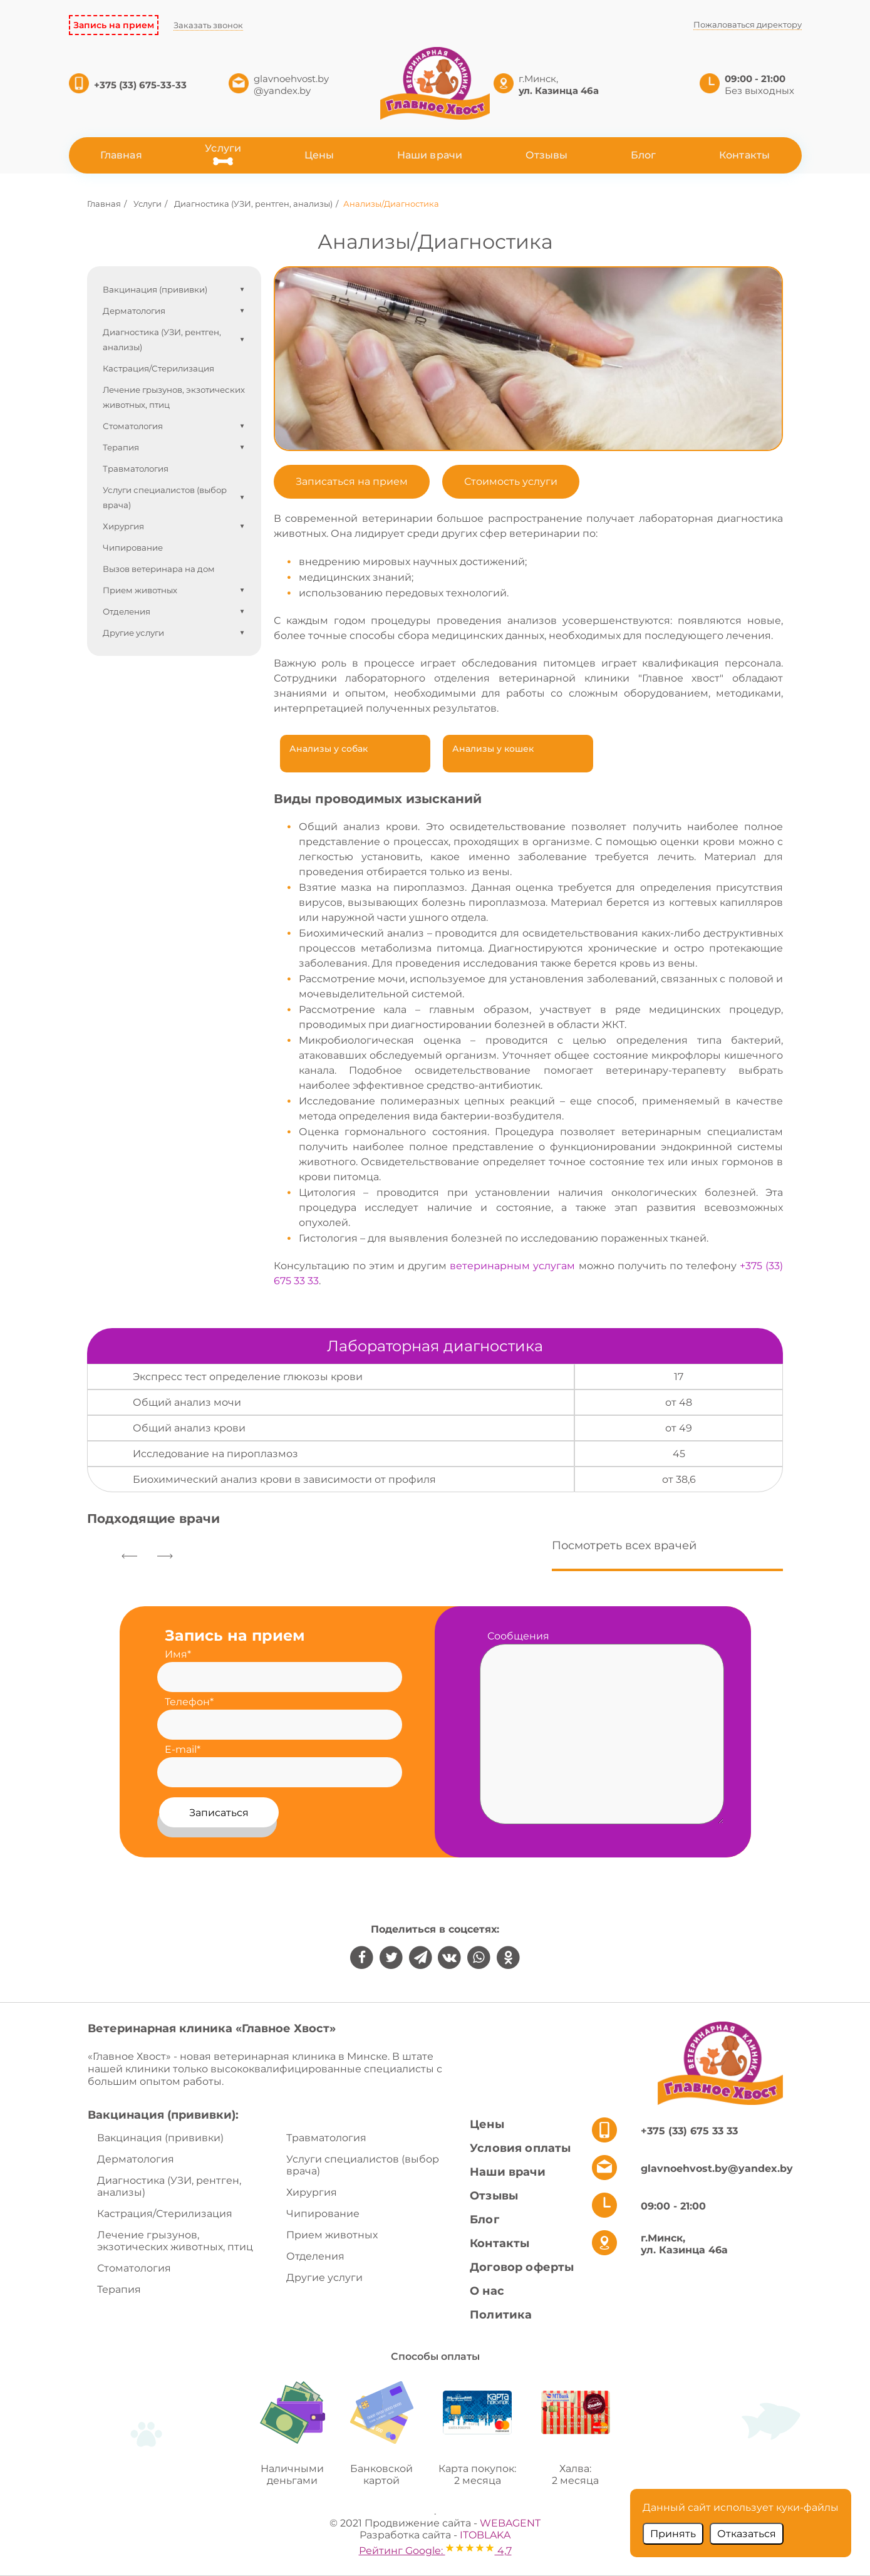 The image size is (870, 2576). What do you see at coordinates (522, 2267) in the screenshot?
I see `Договор оферты` at bounding box center [522, 2267].